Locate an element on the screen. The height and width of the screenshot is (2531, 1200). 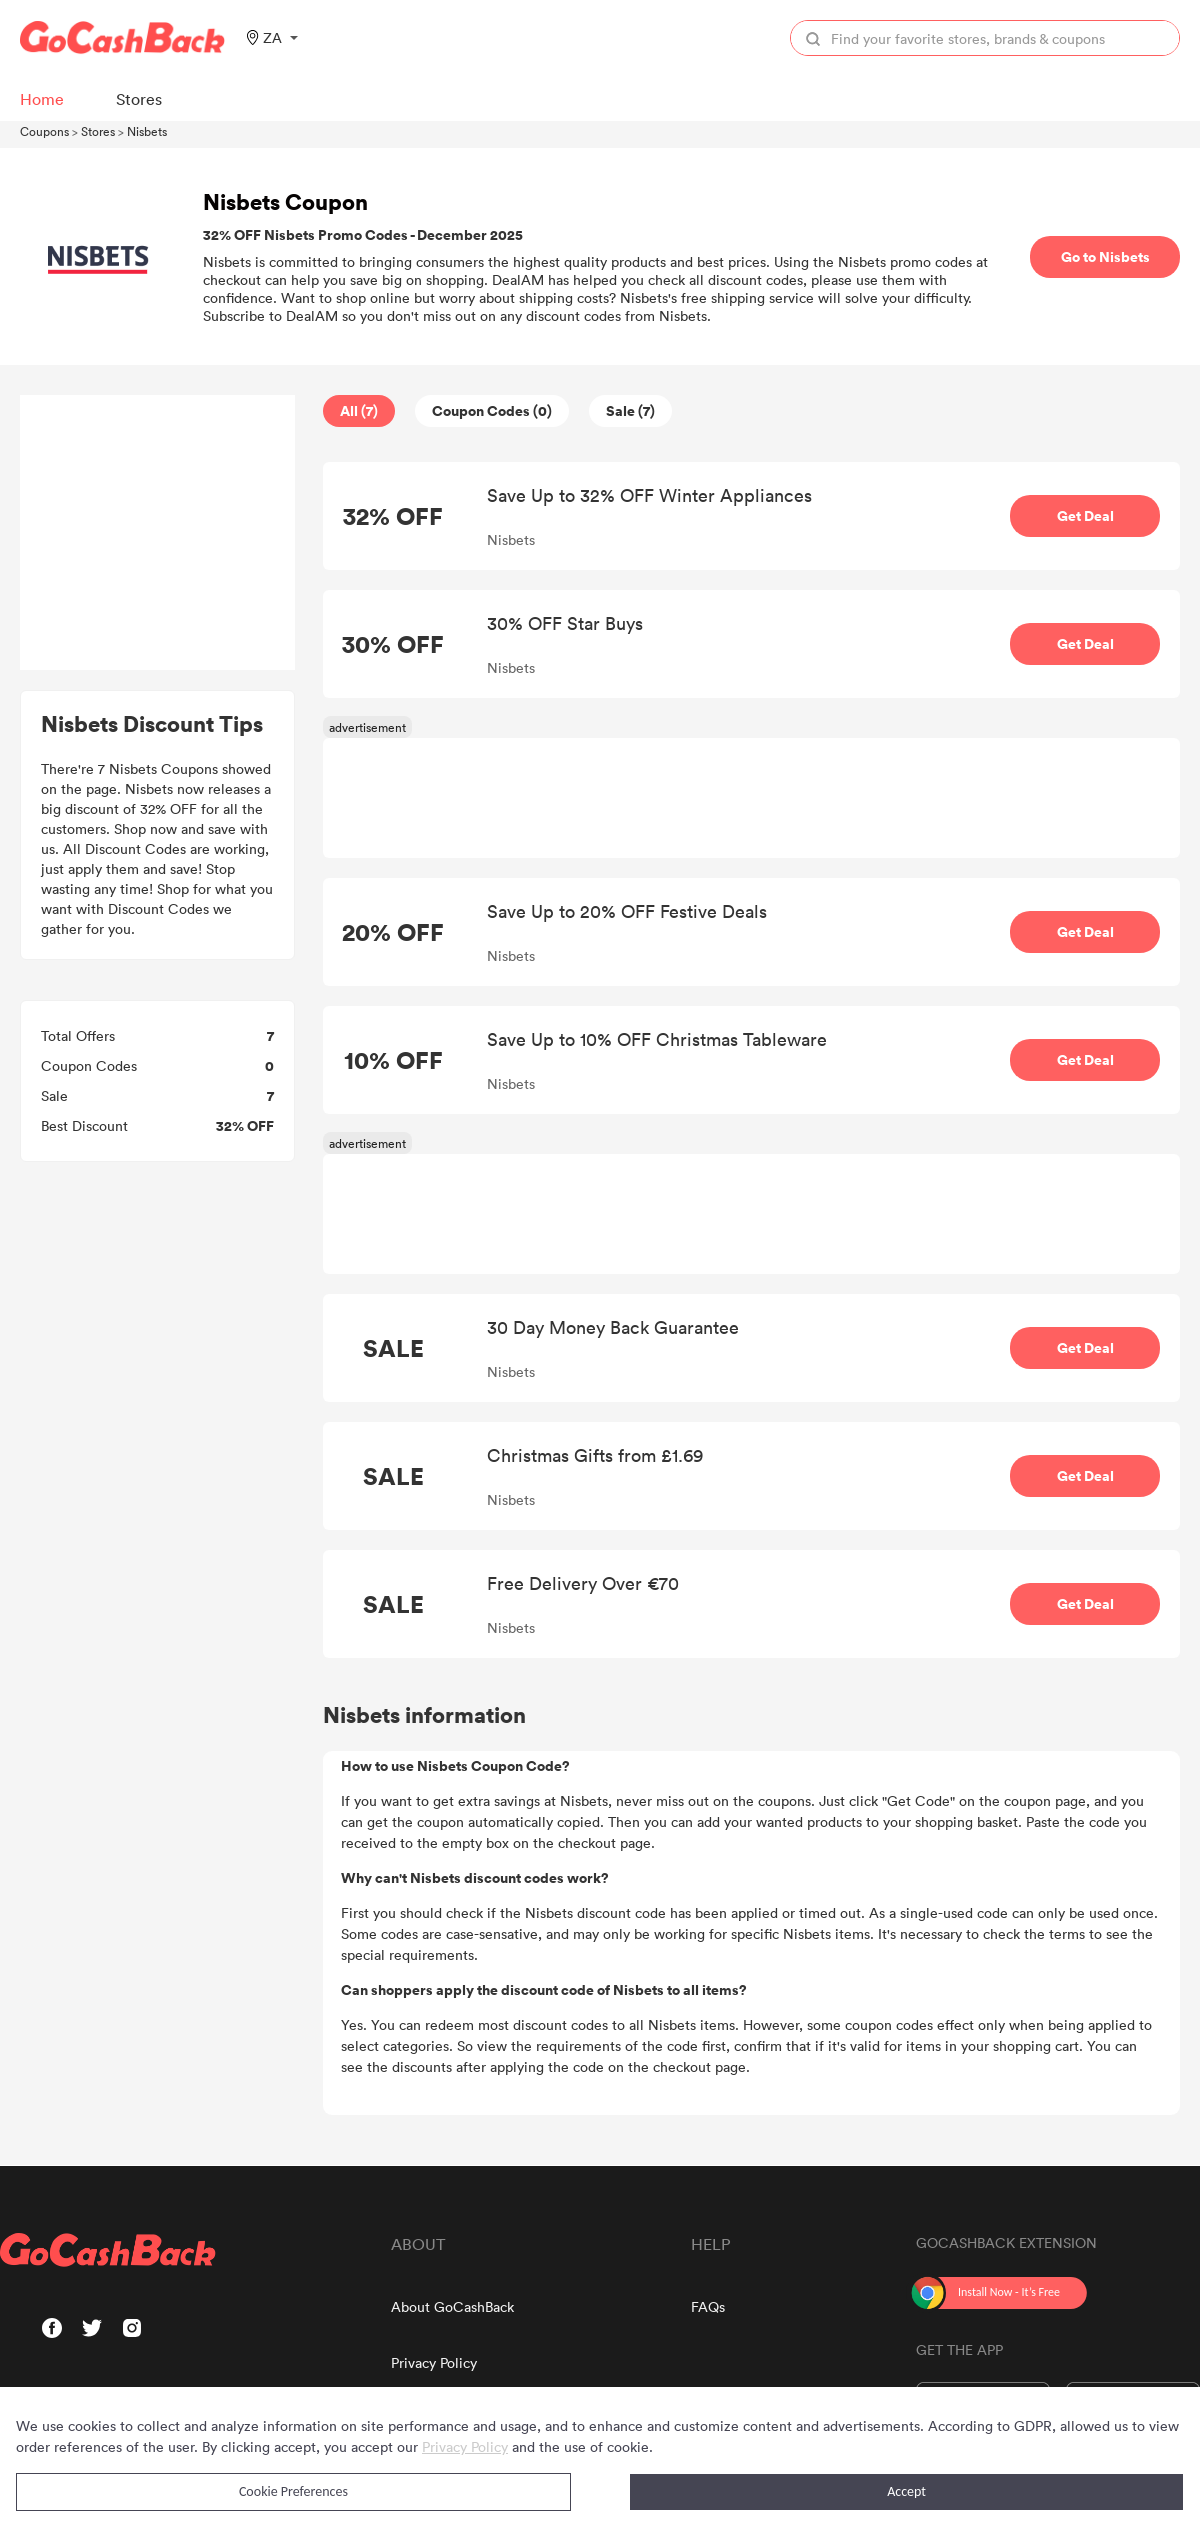
Stores is located at coordinates (98, 131).